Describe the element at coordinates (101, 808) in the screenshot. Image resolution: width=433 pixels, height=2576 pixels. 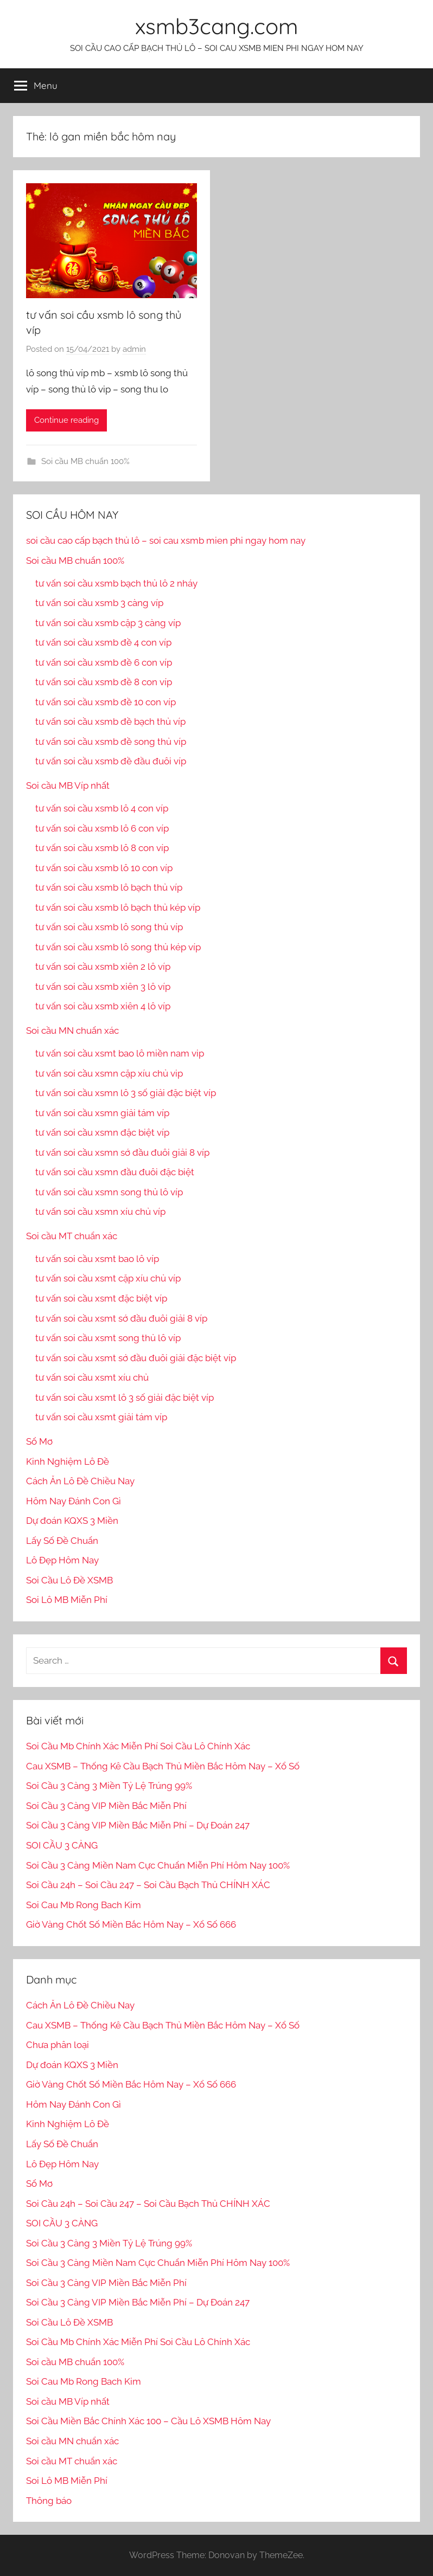
I see `tư vấn soi cầu xsmb lô 4 con víp` at that location.